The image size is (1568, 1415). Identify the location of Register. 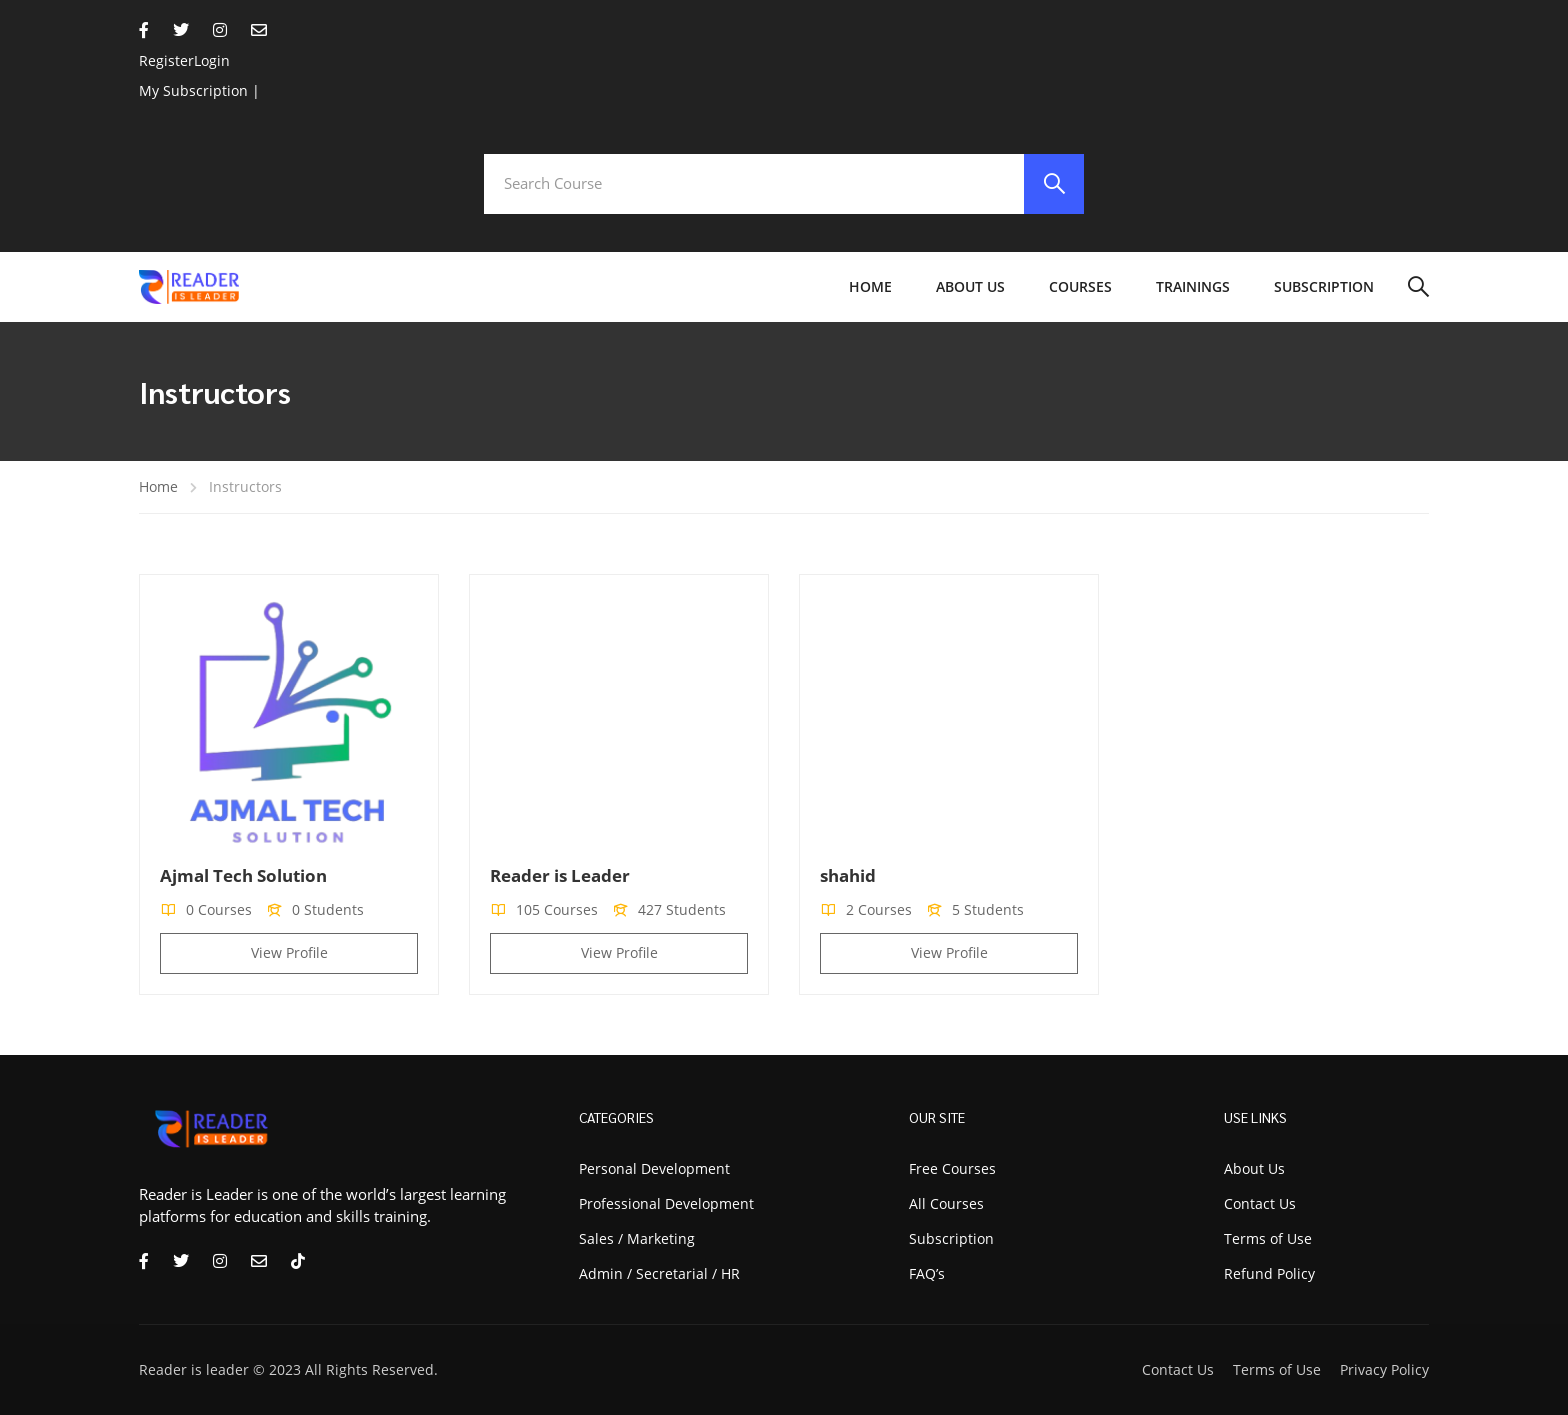
(166, 60).